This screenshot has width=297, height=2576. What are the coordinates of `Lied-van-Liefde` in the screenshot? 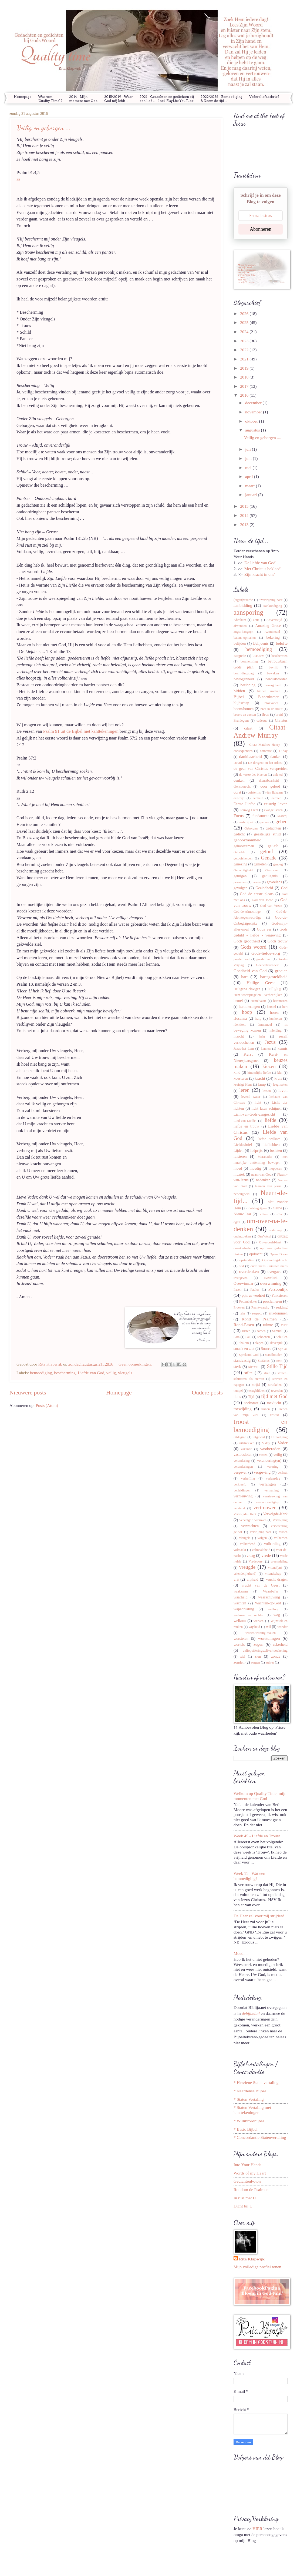 It's located at (245, 1121).